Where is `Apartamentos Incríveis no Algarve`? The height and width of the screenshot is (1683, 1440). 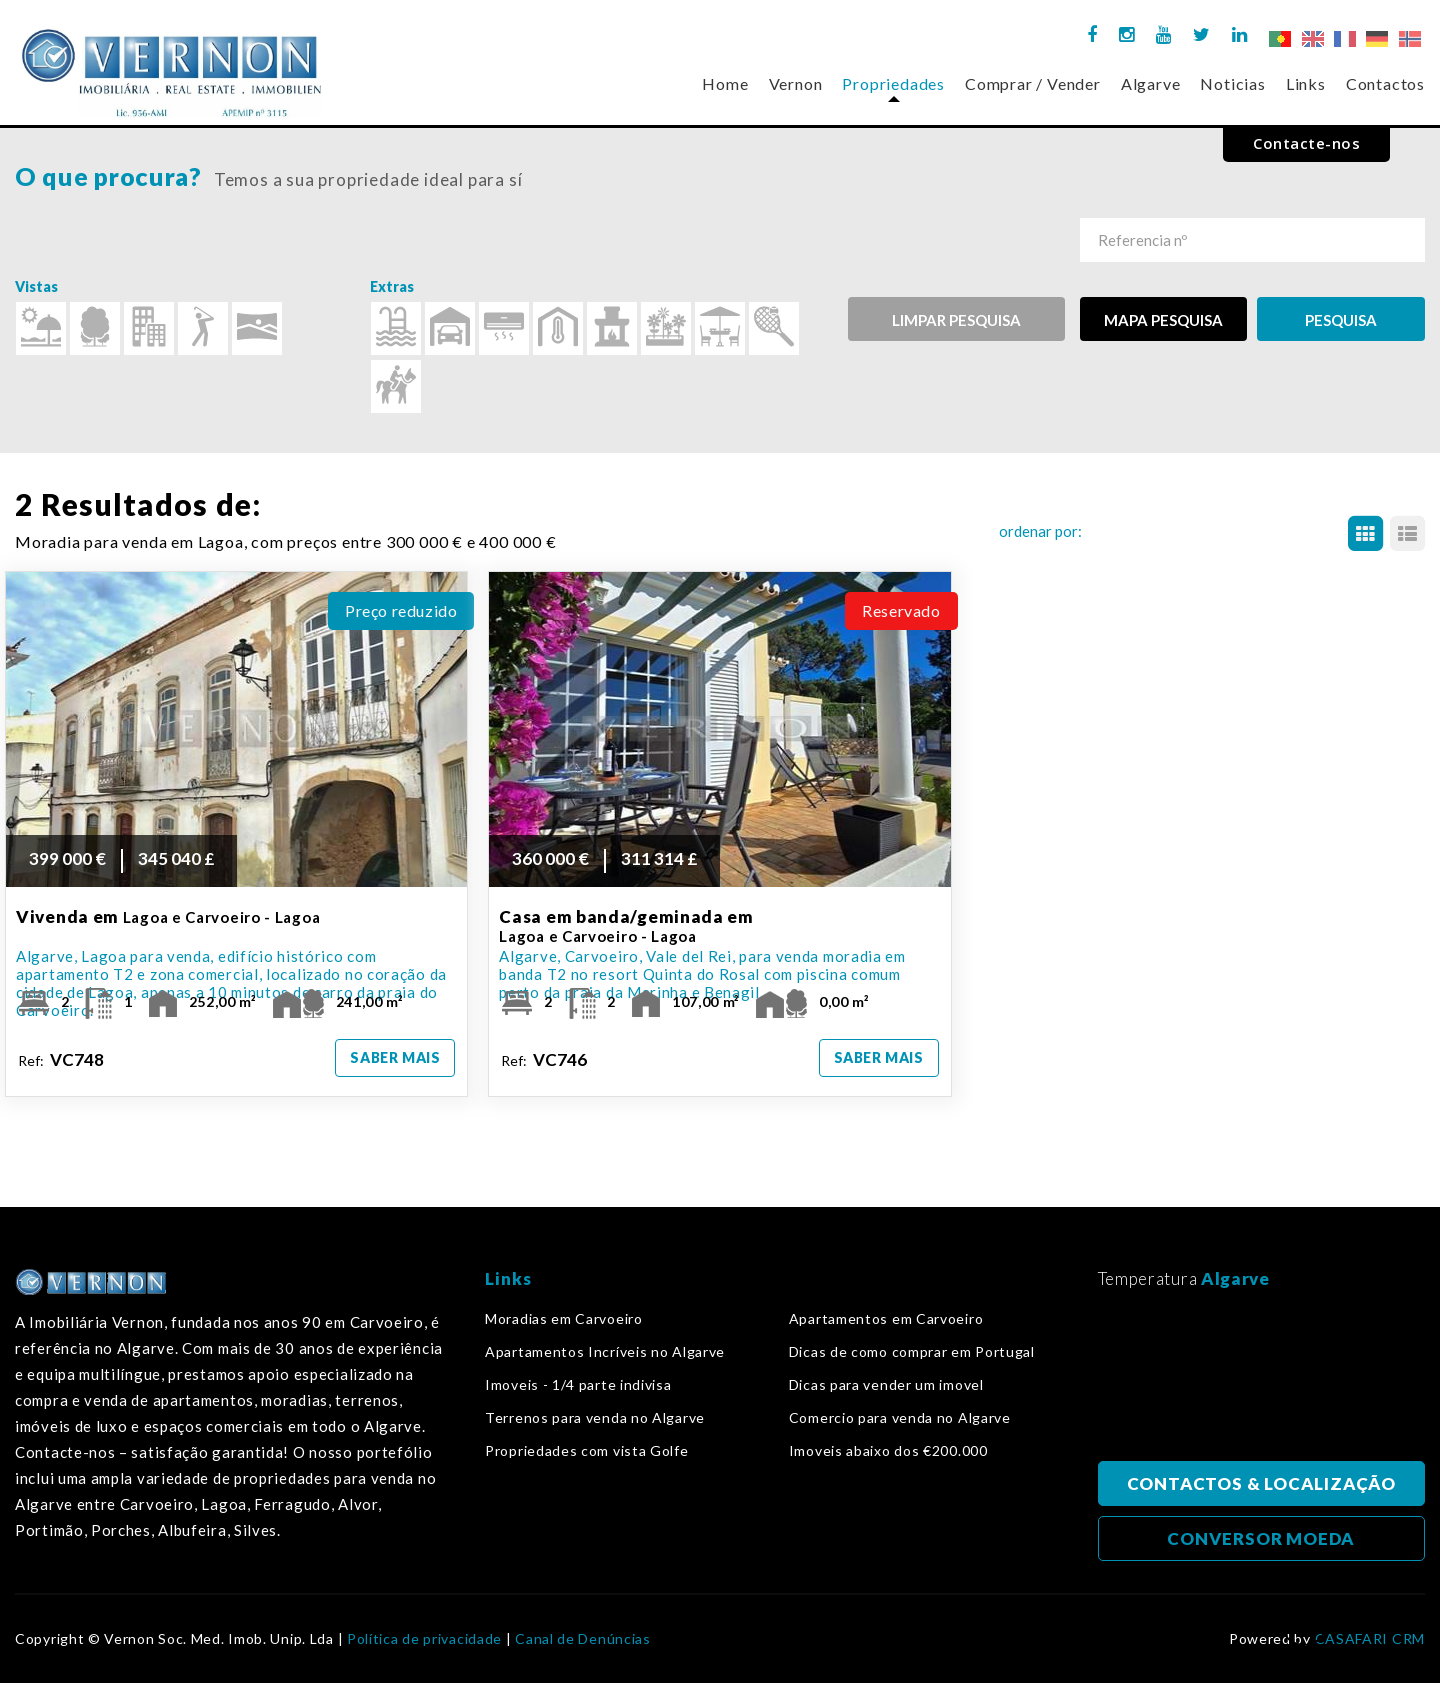
Apartamentos Incríveis no Algarve is located at coordinates (605, 1352).